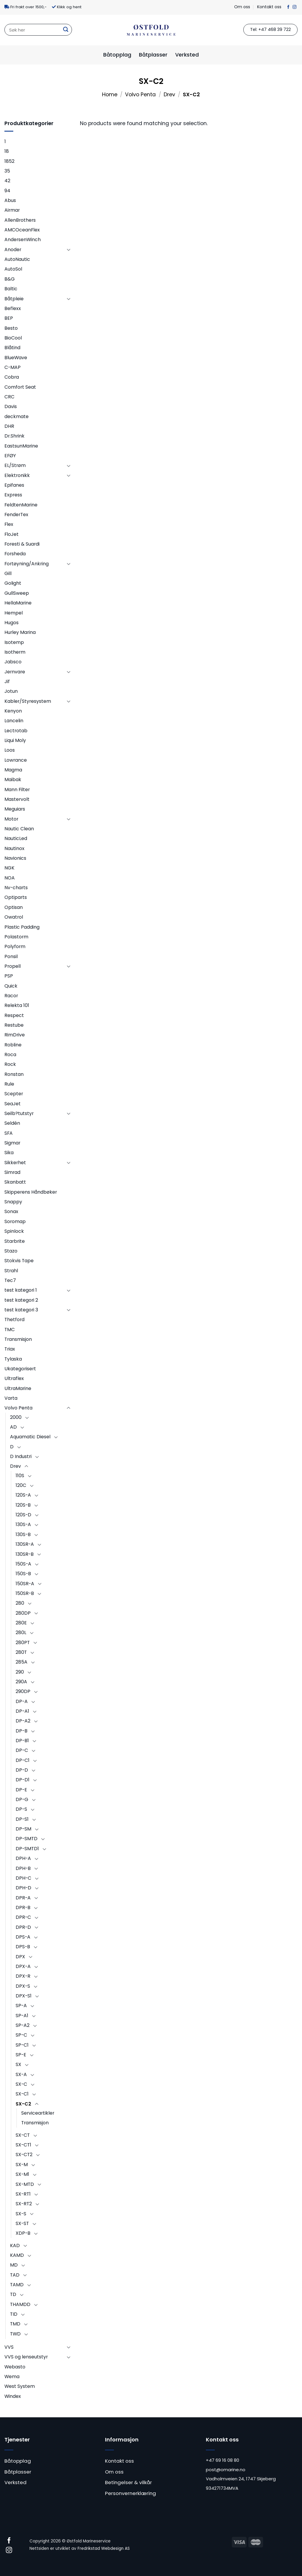  What do you see at coordinates (10, 455) in the screenshot?
I see `EFØY` at bounding box center [10, 455].